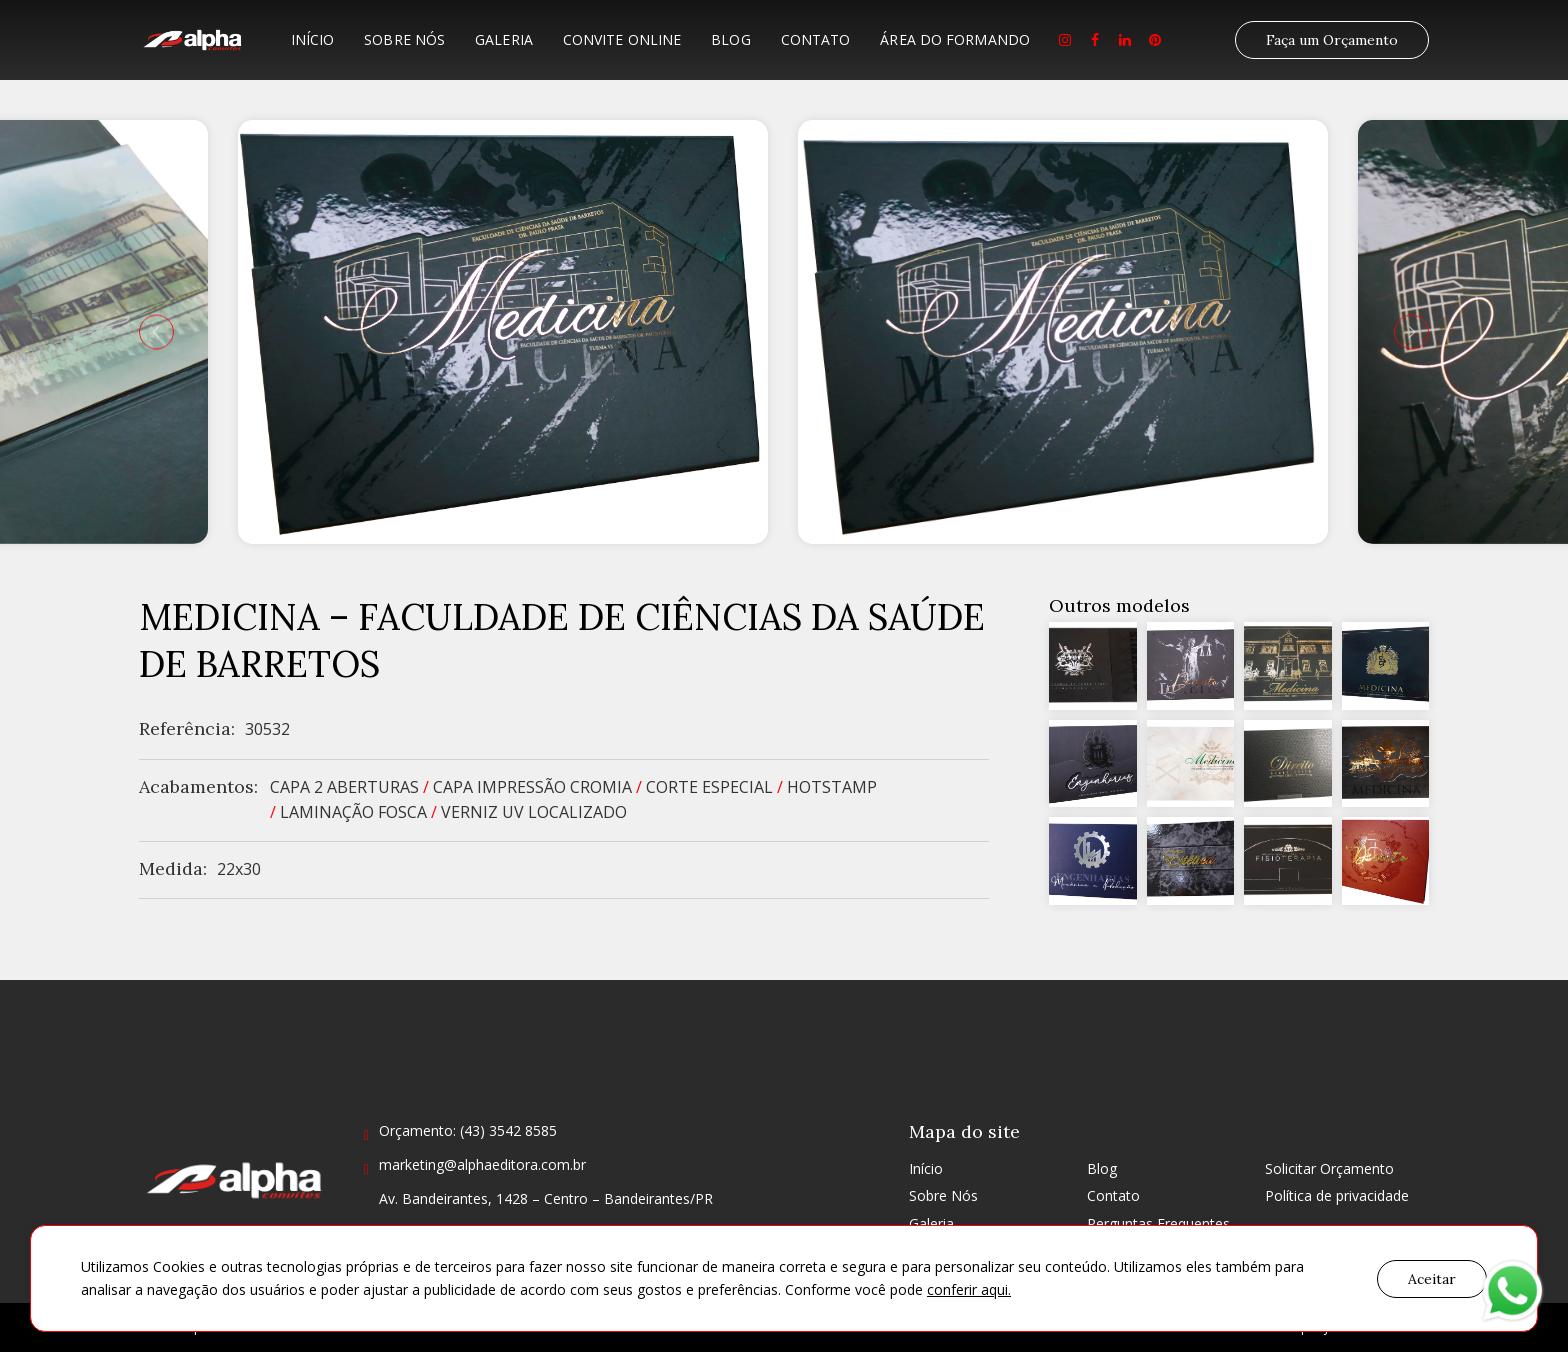 The image size is (1568, 1352). Describe the element at coordinates (1332, 40) in the screenshot. I see `Faça um Orçamento` at that location.